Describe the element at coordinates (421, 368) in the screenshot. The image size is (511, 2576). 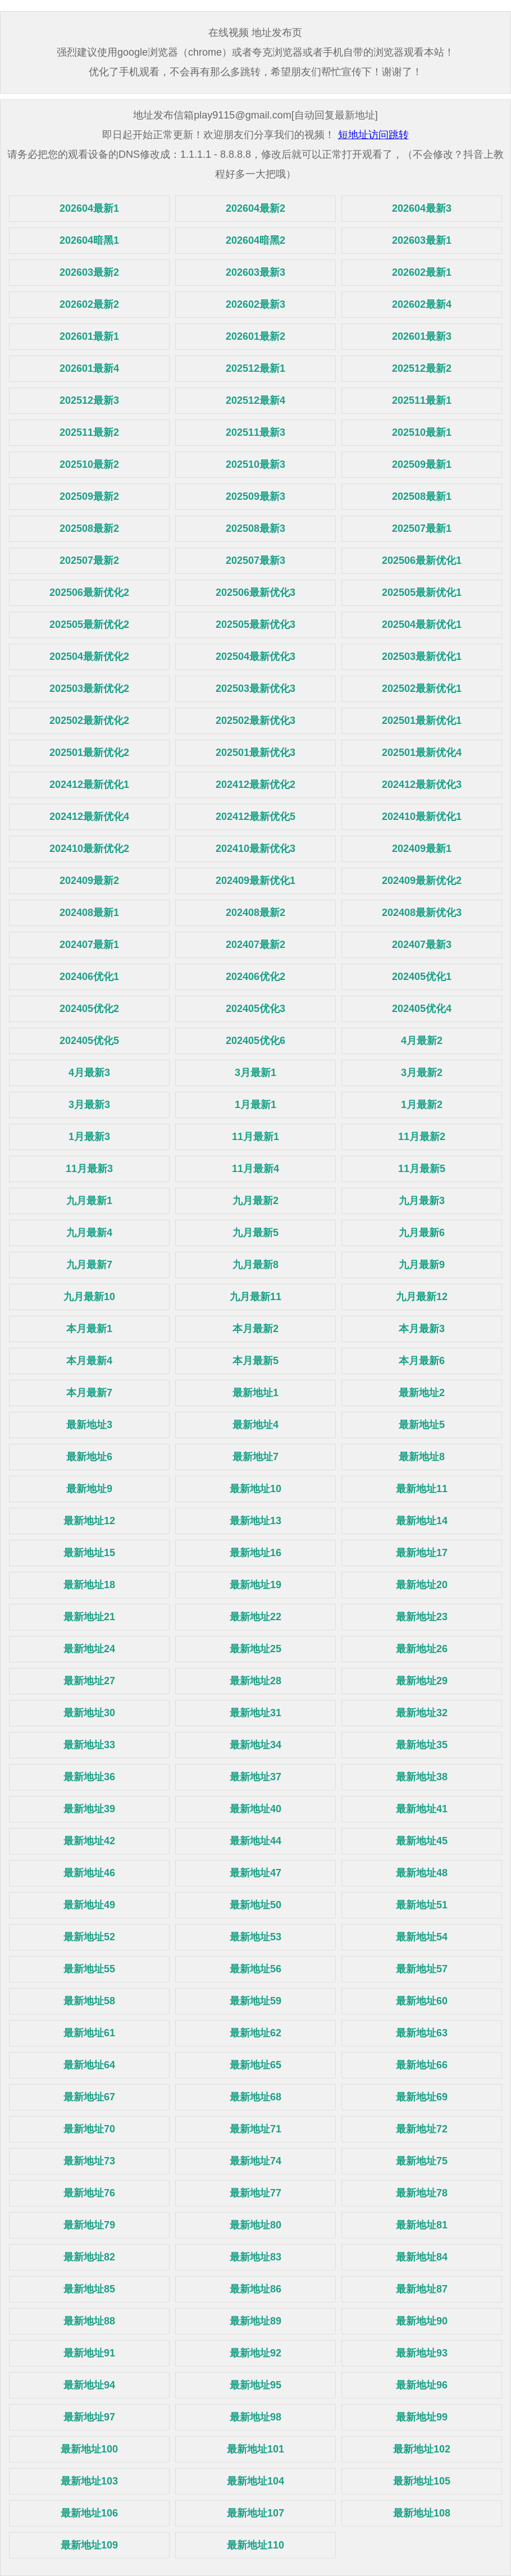
I see `202512最新2` at that location.